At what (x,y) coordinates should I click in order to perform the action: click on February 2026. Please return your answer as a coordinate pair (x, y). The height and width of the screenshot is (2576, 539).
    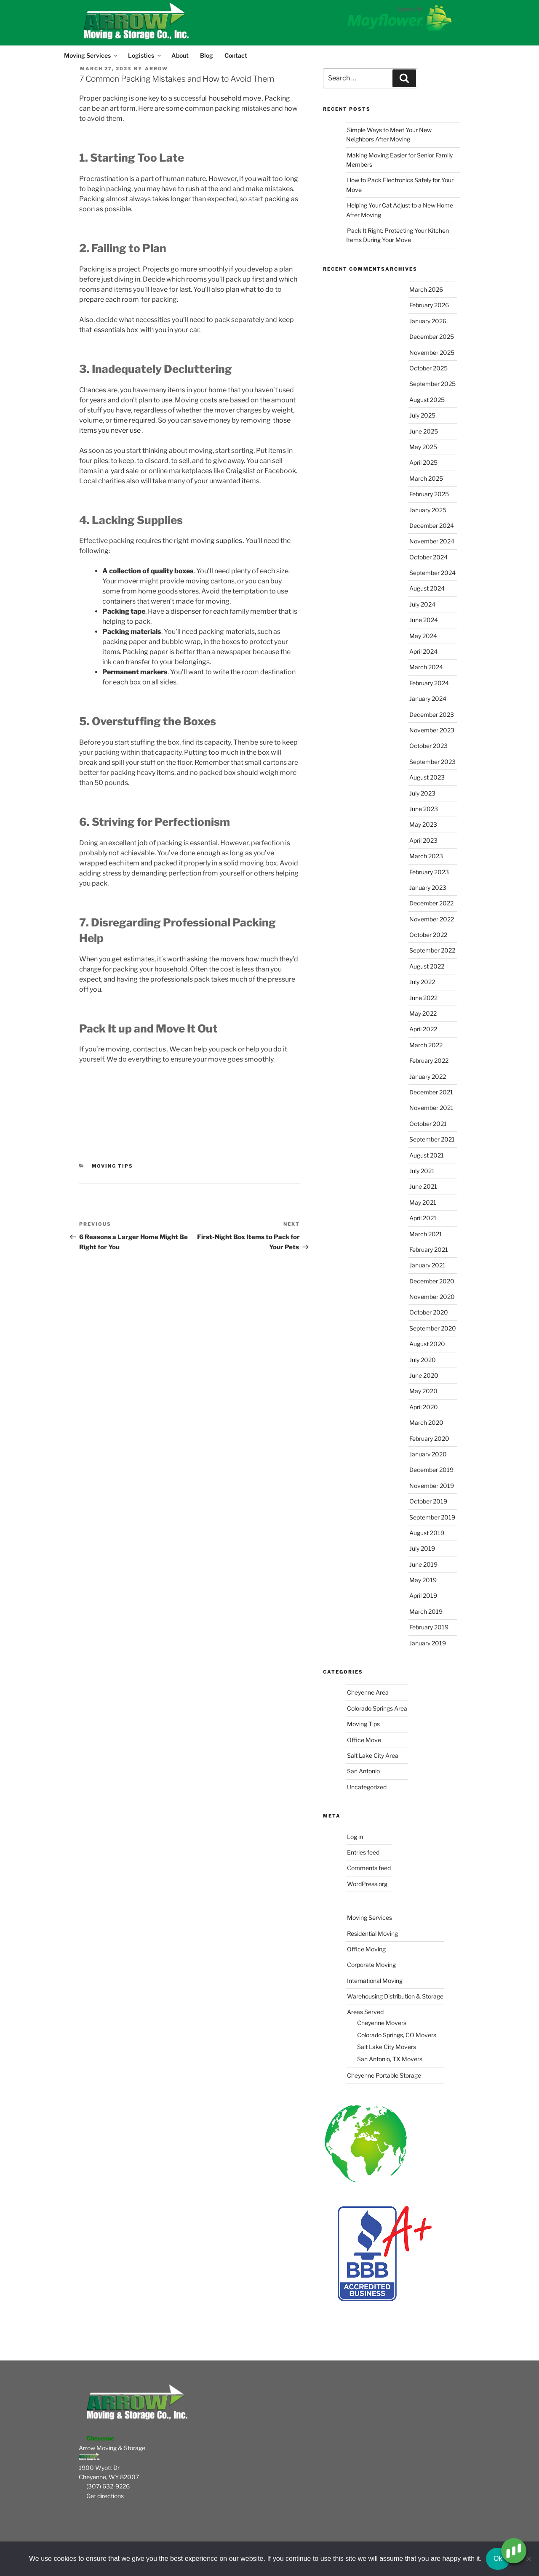
    Looking at the image, I should click on (429, 305).